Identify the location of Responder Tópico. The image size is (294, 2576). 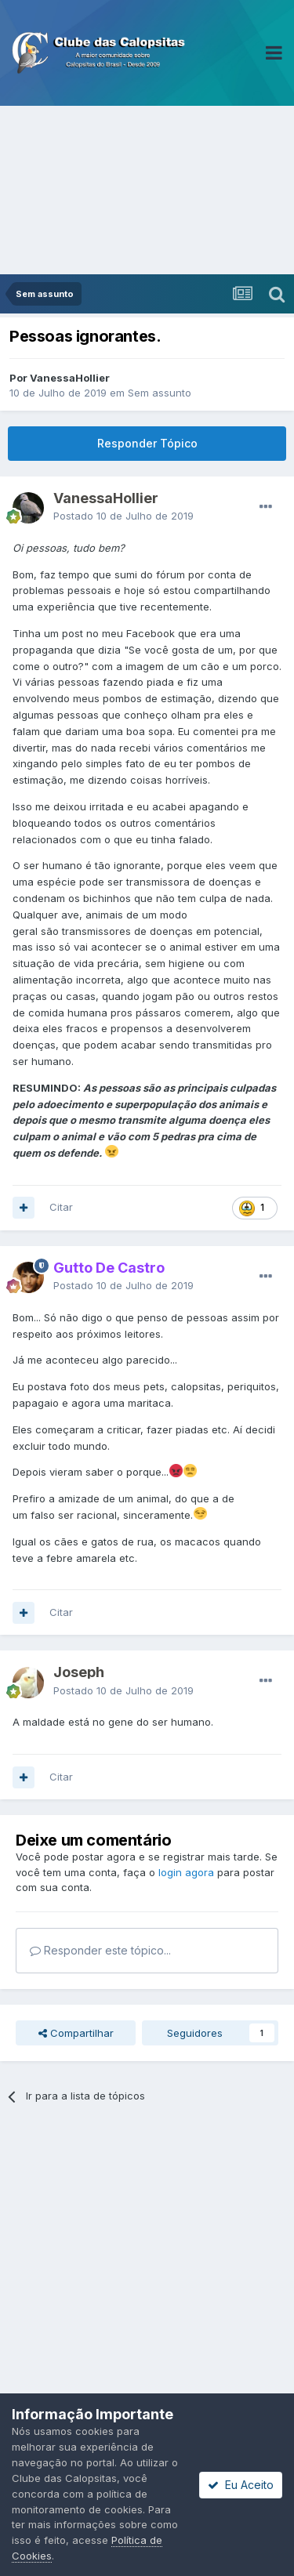
(147, 443).